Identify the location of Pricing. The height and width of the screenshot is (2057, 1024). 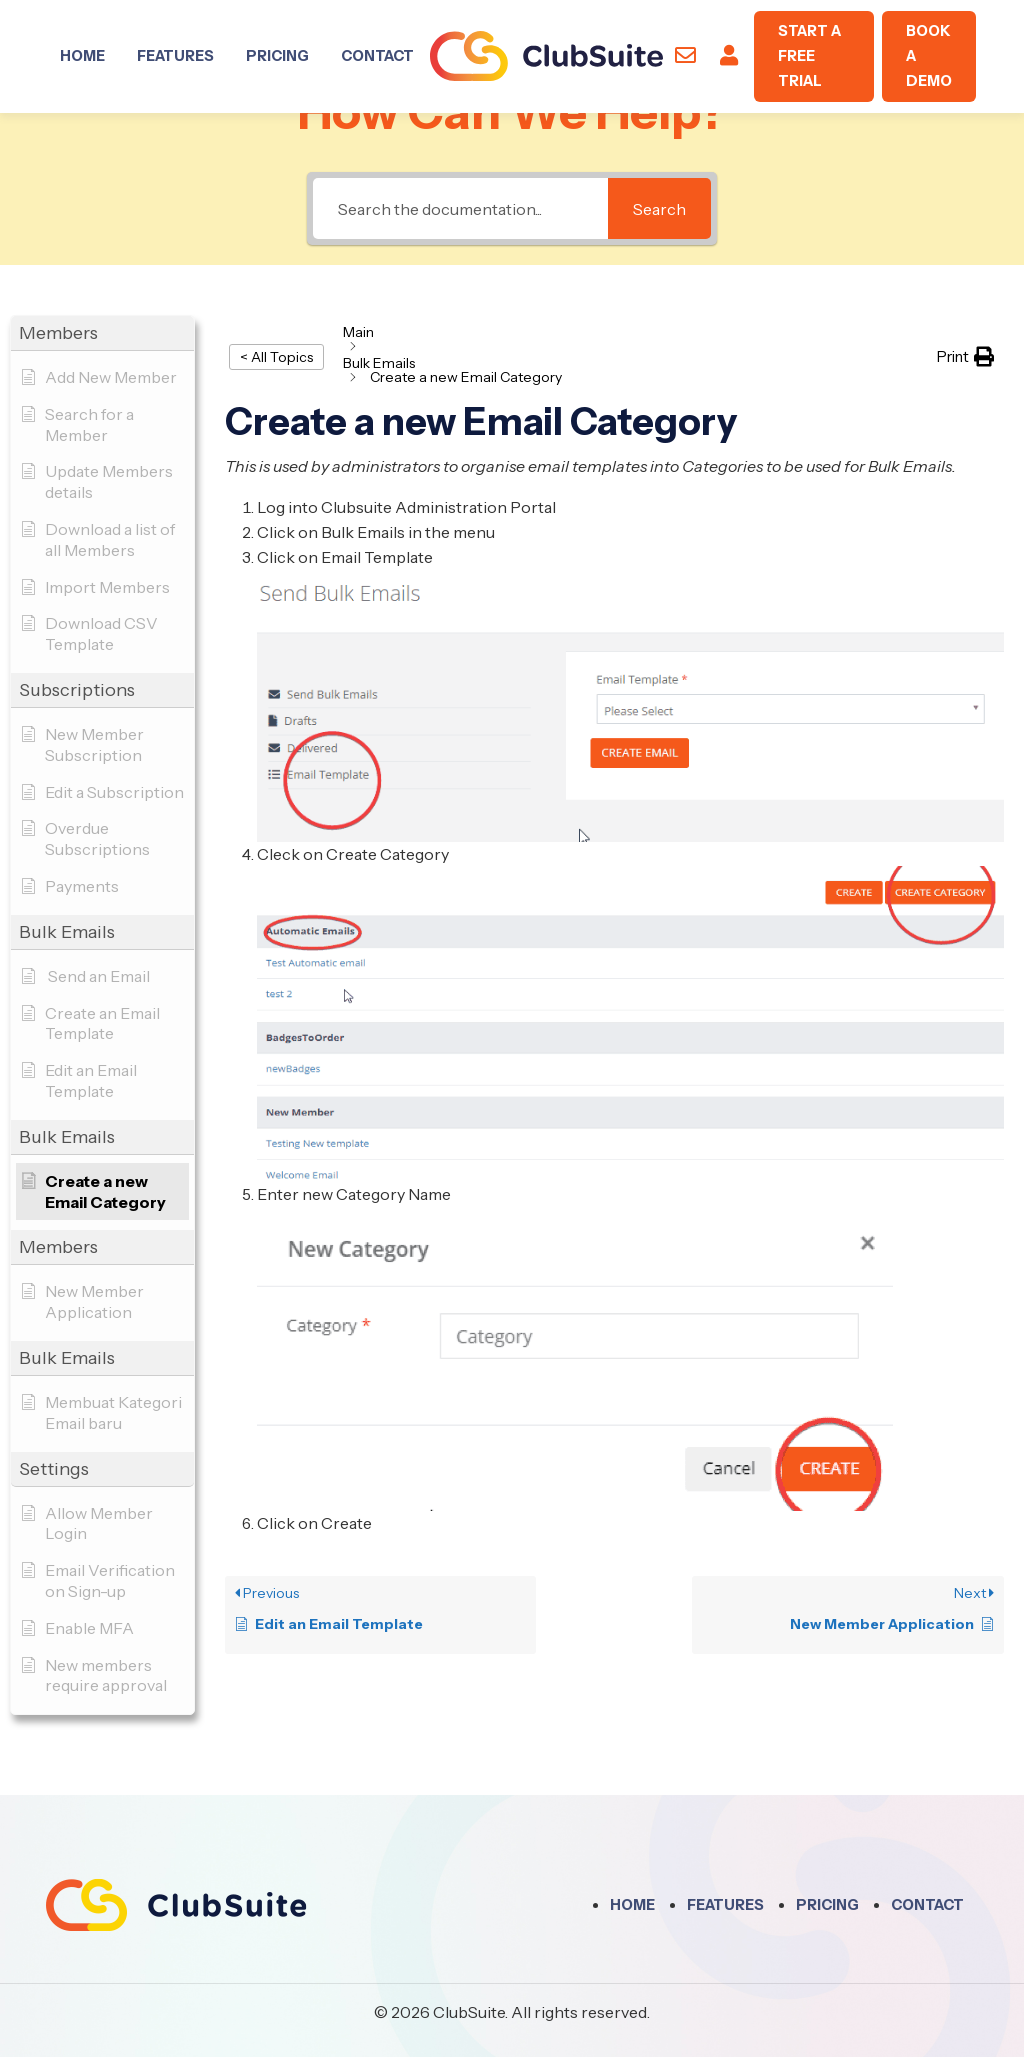
(277, 56).